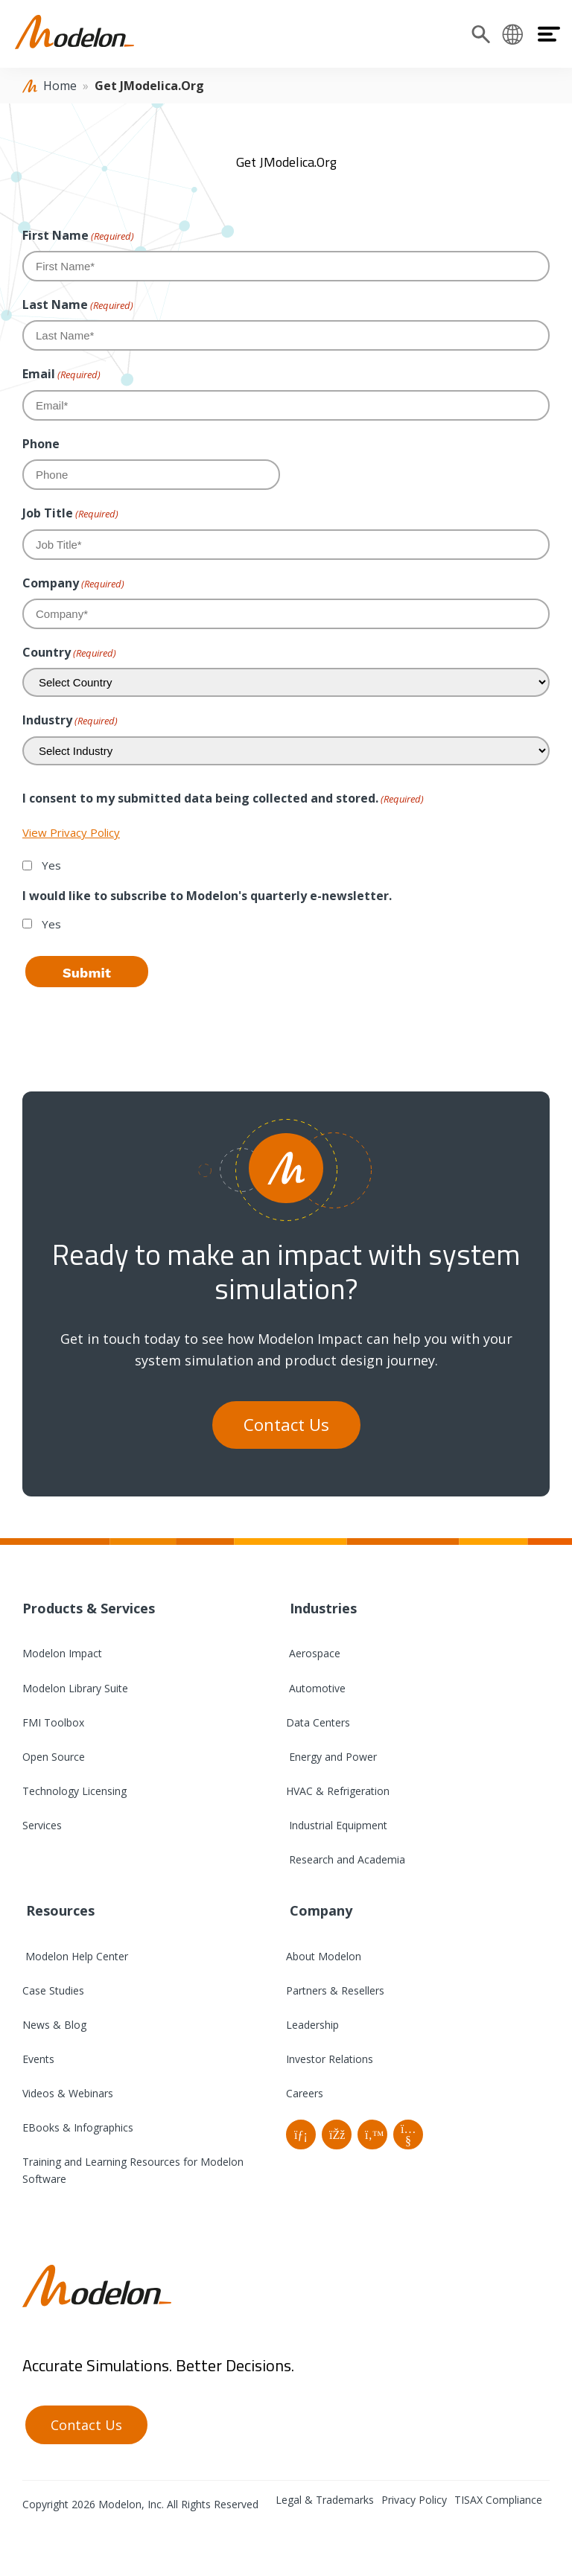 Image resolution: width=572 pixels, height=2576 pixels. What do you see at coordinates (70, 513) in the screenshot?
I see `Job Title` at bounding box center [70, 513].